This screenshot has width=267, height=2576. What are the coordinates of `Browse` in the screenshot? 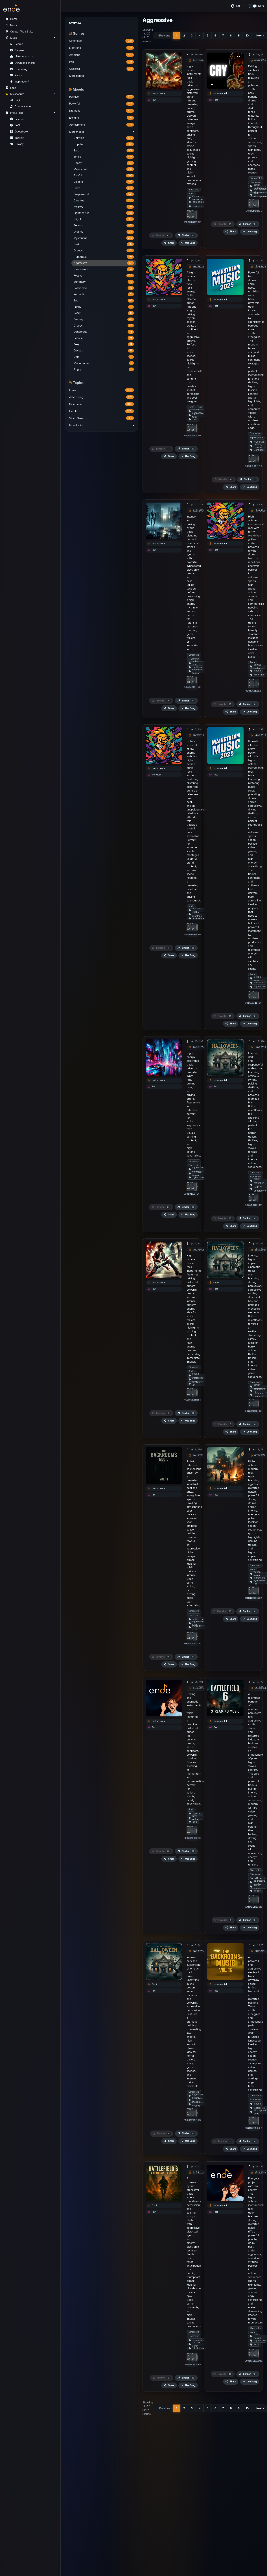 It's located at (17, 50).